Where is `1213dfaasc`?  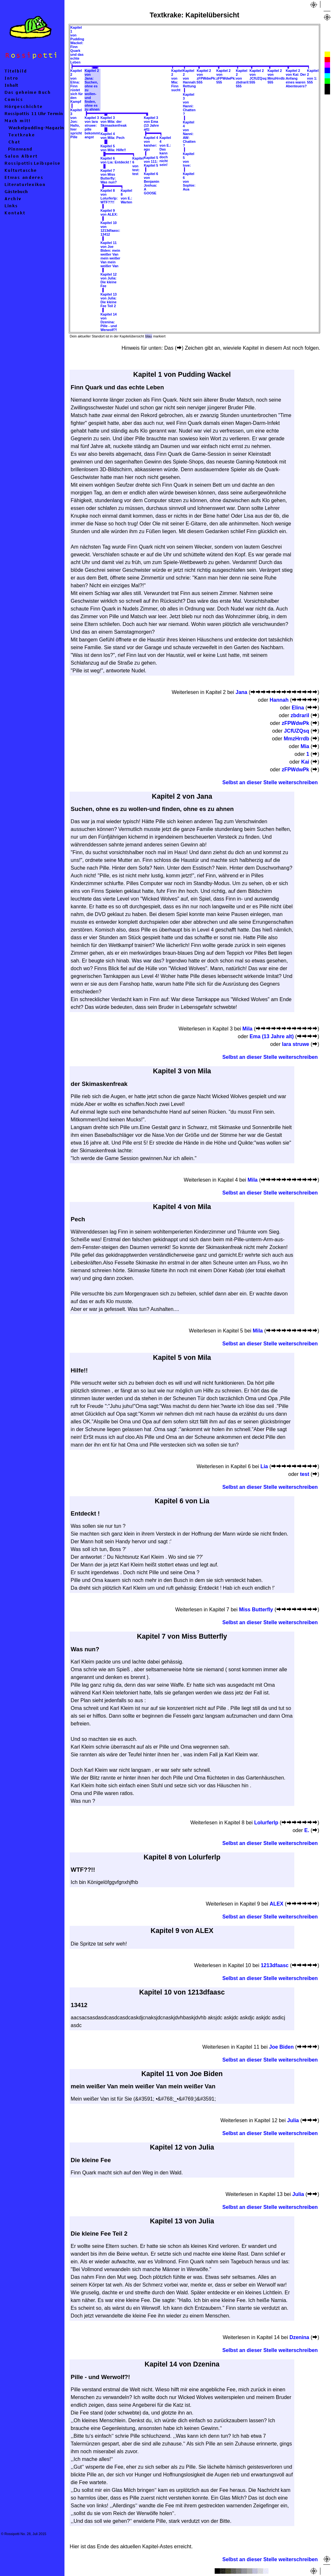 1213dfaasc is located at coordinates (274, 1965).